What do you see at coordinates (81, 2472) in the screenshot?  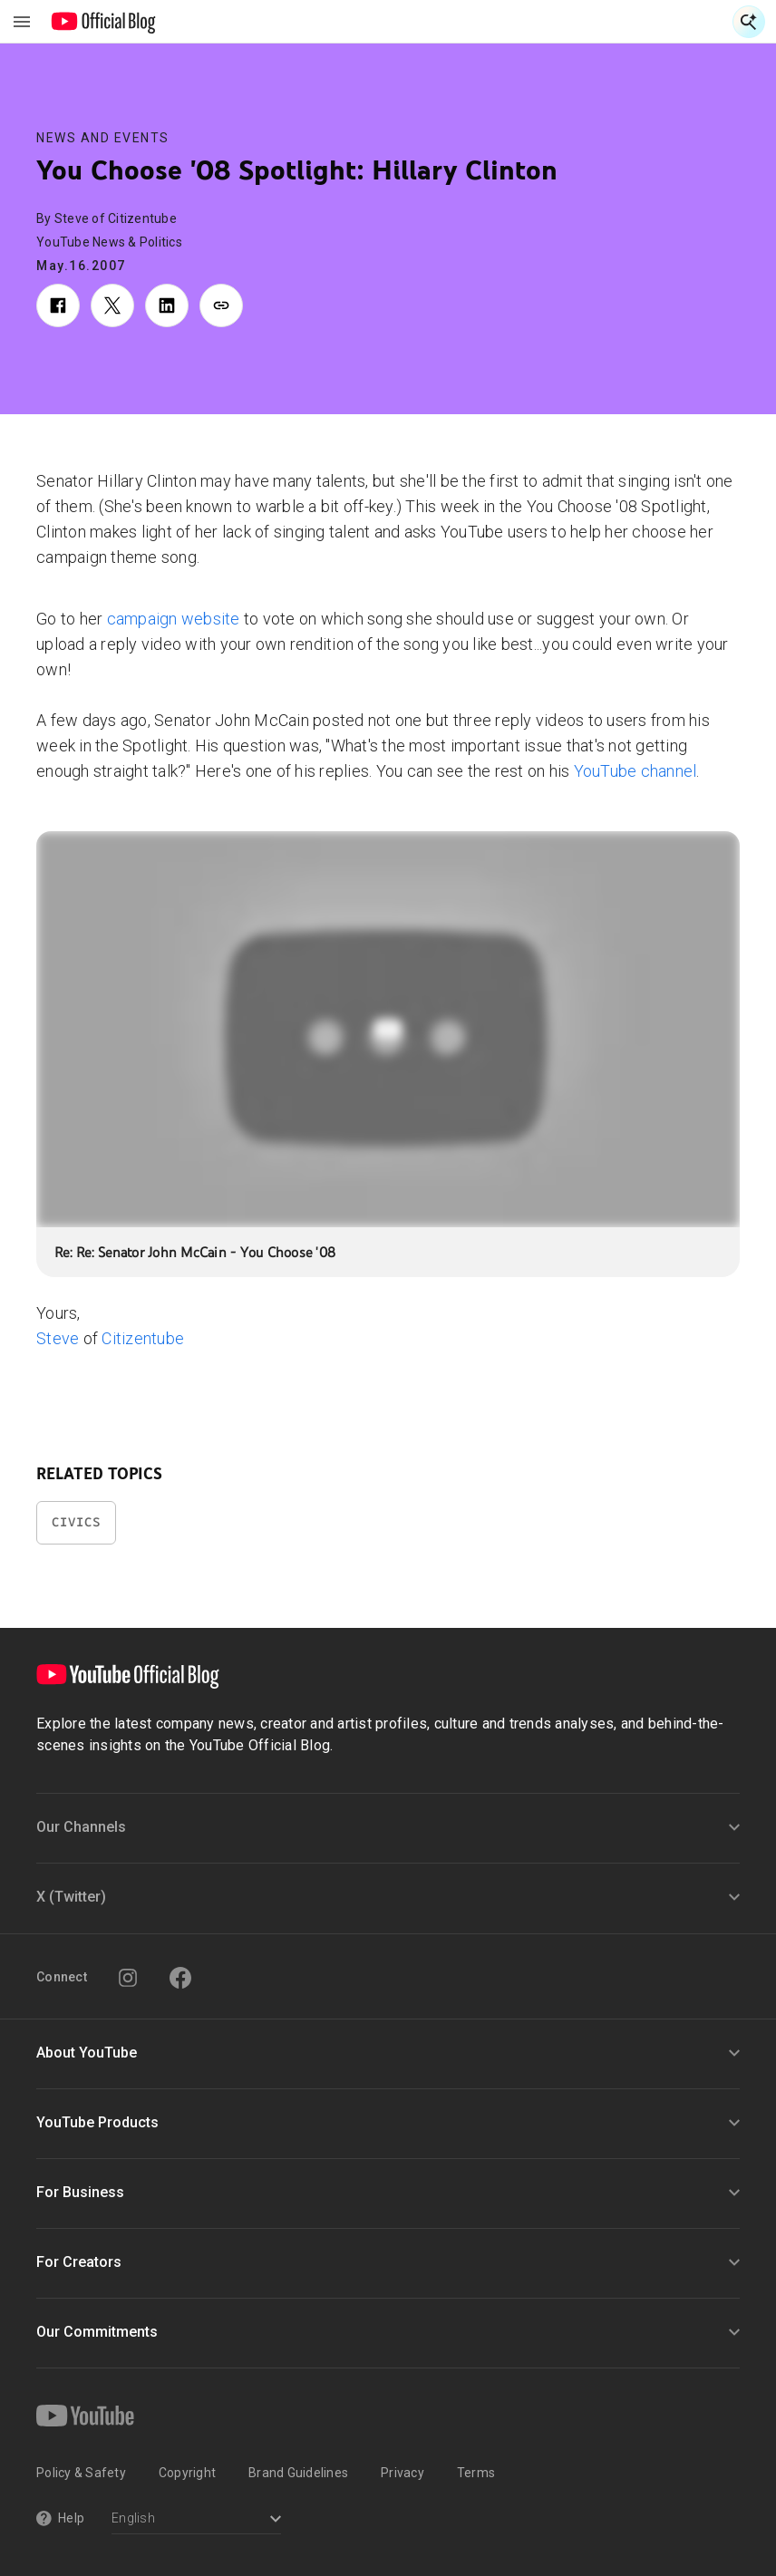 I see `Policy & Safety` at bounding box center [81, 2472].